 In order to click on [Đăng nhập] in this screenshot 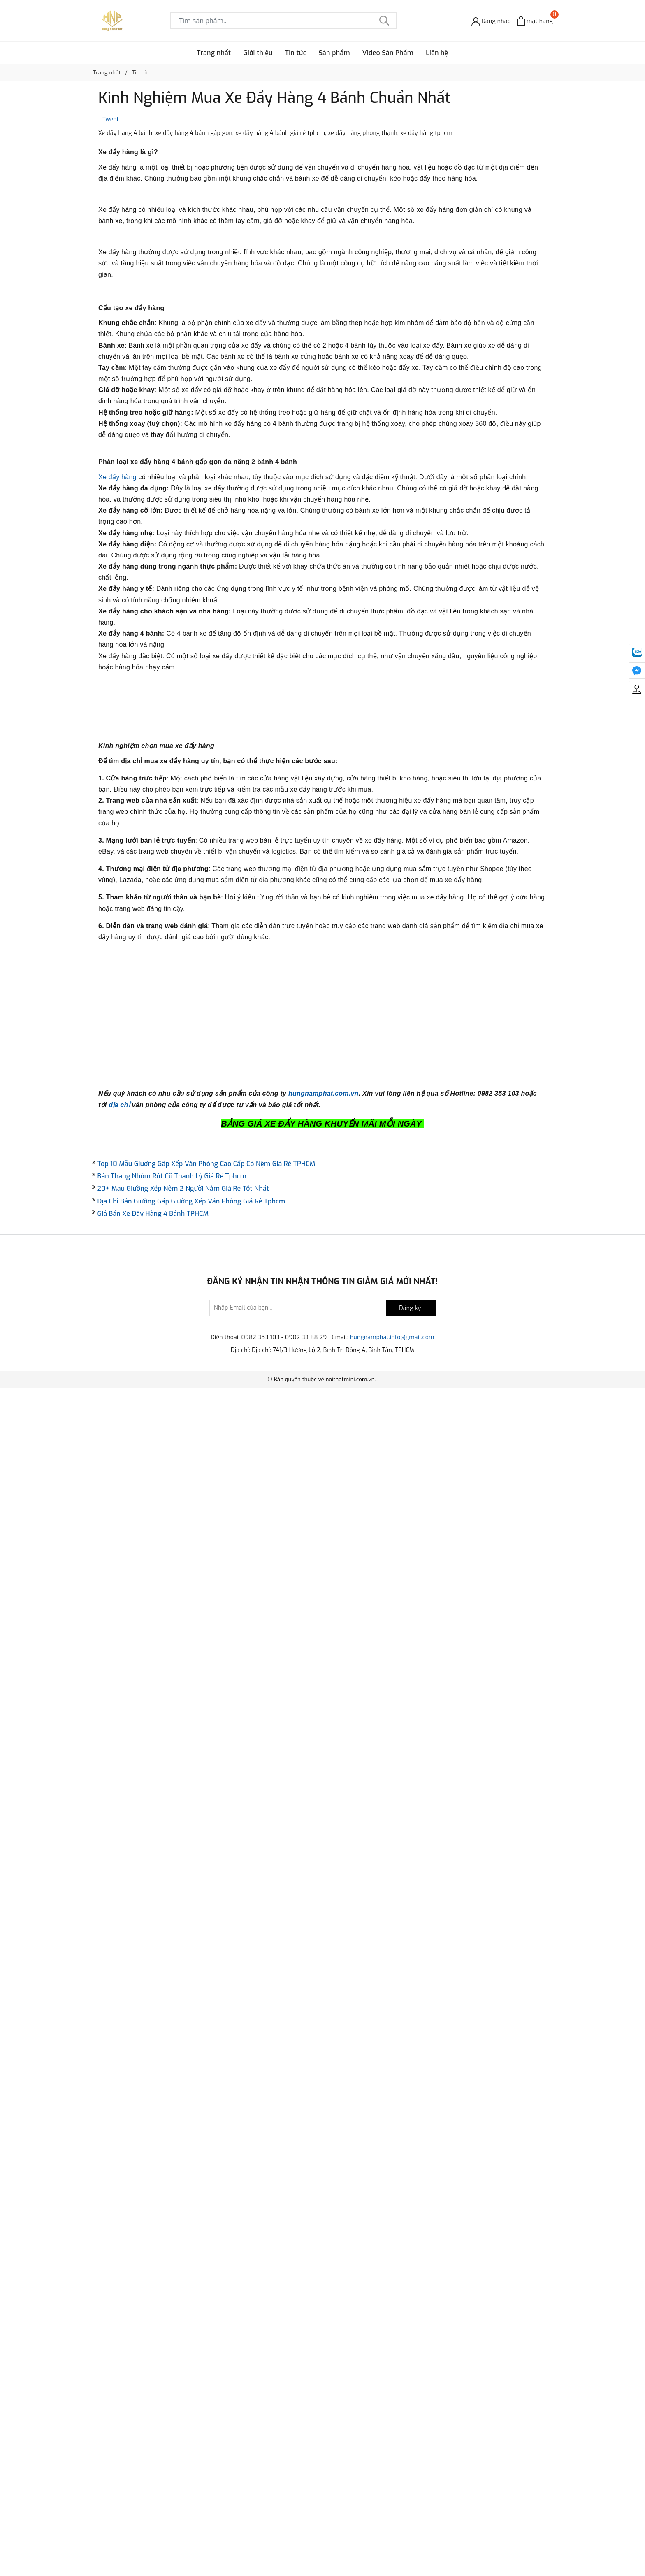, I will do `click(491, 20)`.